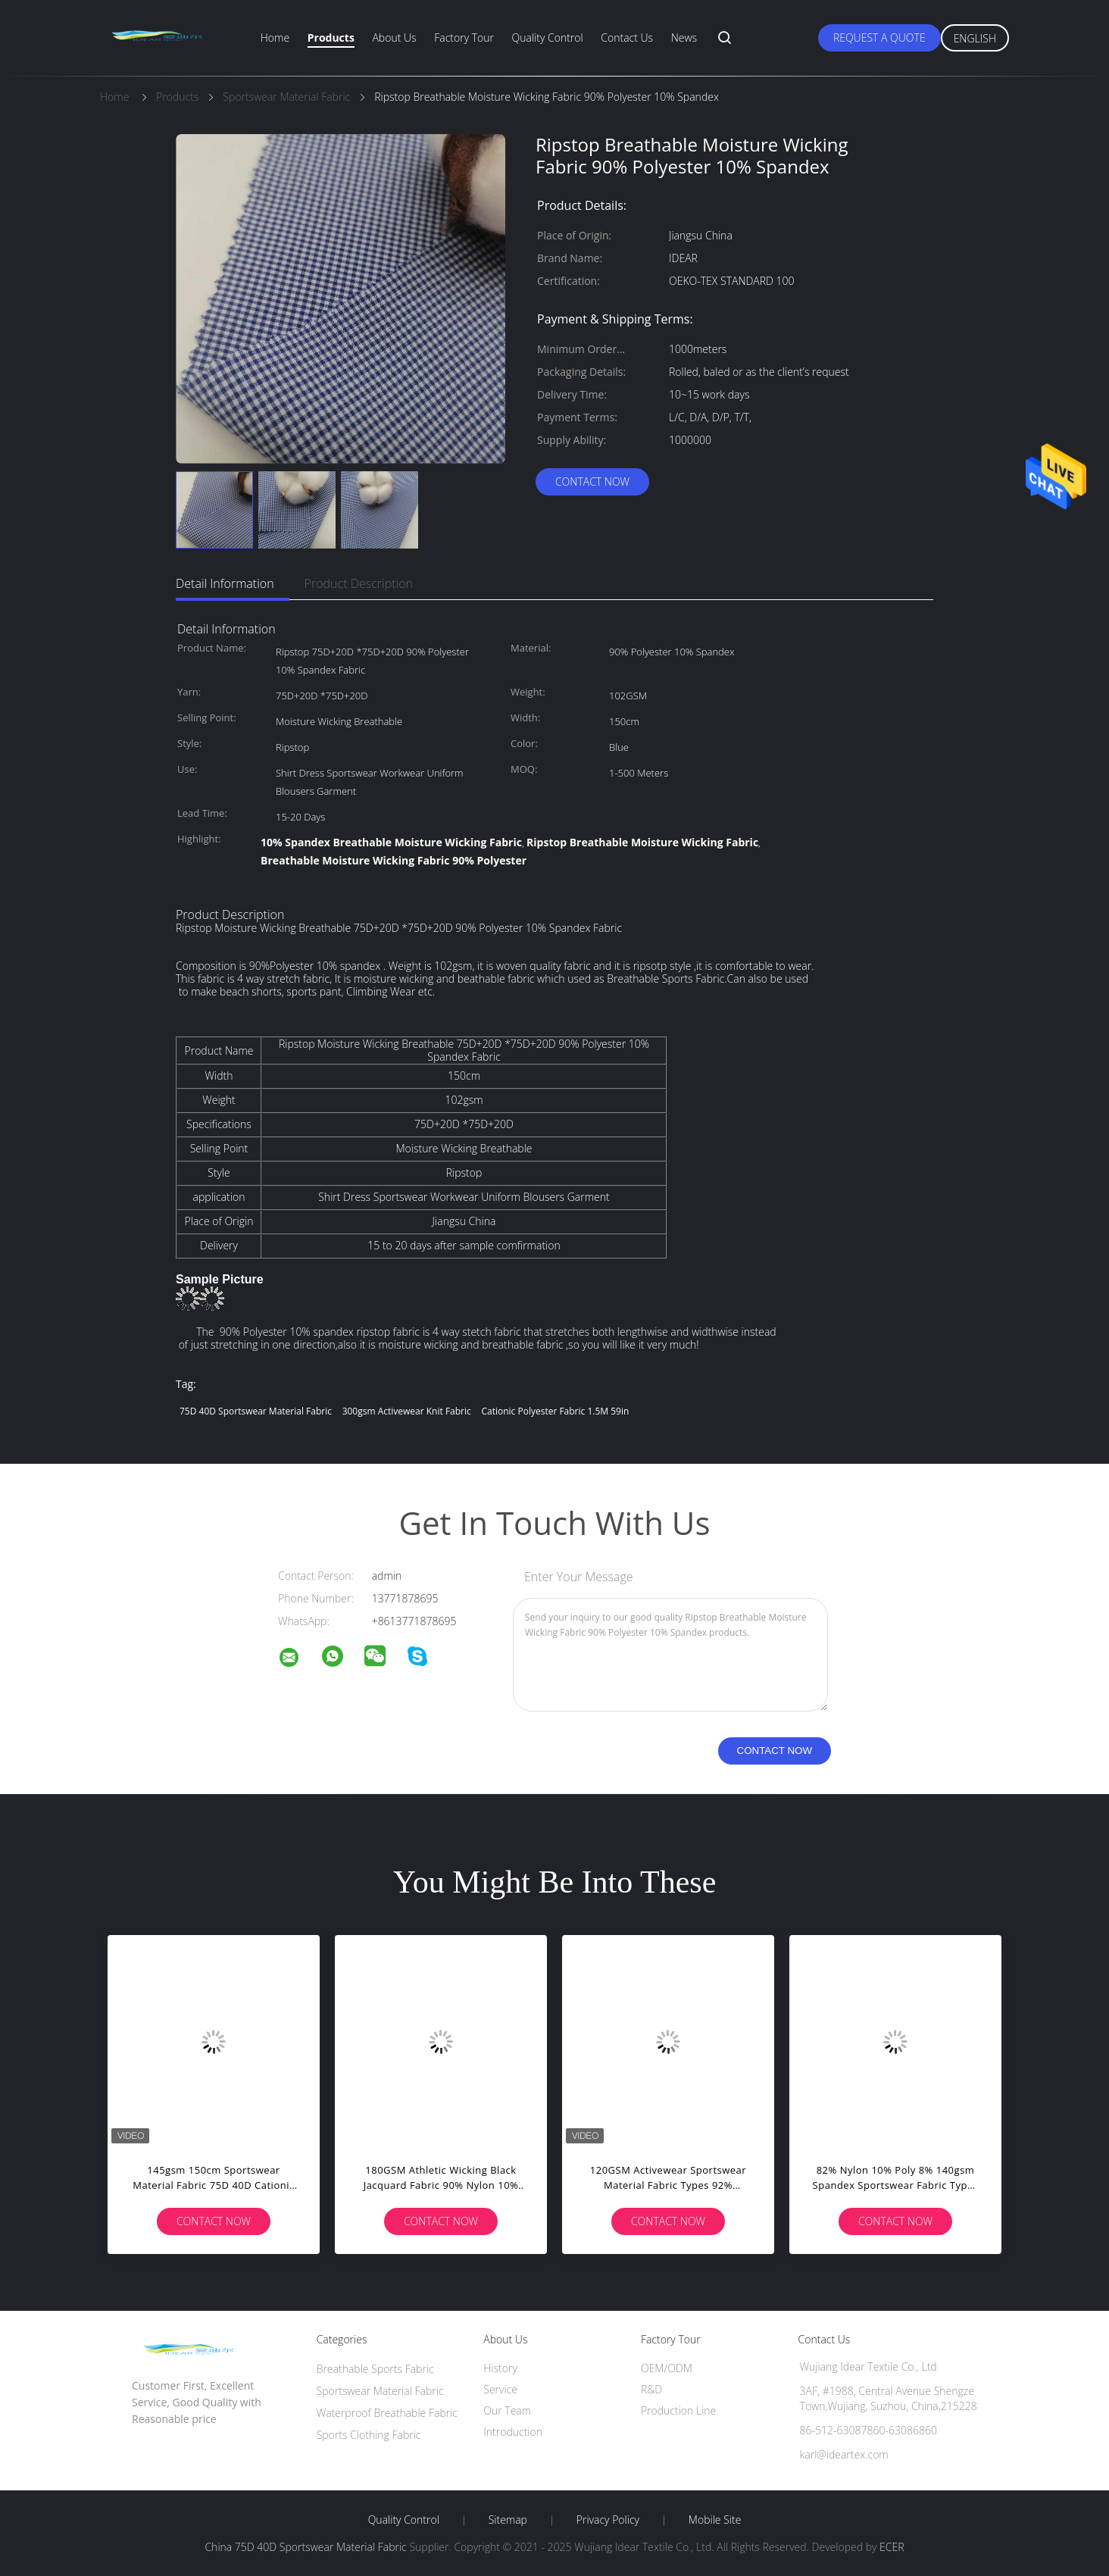 This screenshot has width=1109, height=2576. What do you see at coordinates (305, 2547) in the screenshot?
I see `China 75D 40D Sportswear Material Fabric` at bounding box center [305, 2547].